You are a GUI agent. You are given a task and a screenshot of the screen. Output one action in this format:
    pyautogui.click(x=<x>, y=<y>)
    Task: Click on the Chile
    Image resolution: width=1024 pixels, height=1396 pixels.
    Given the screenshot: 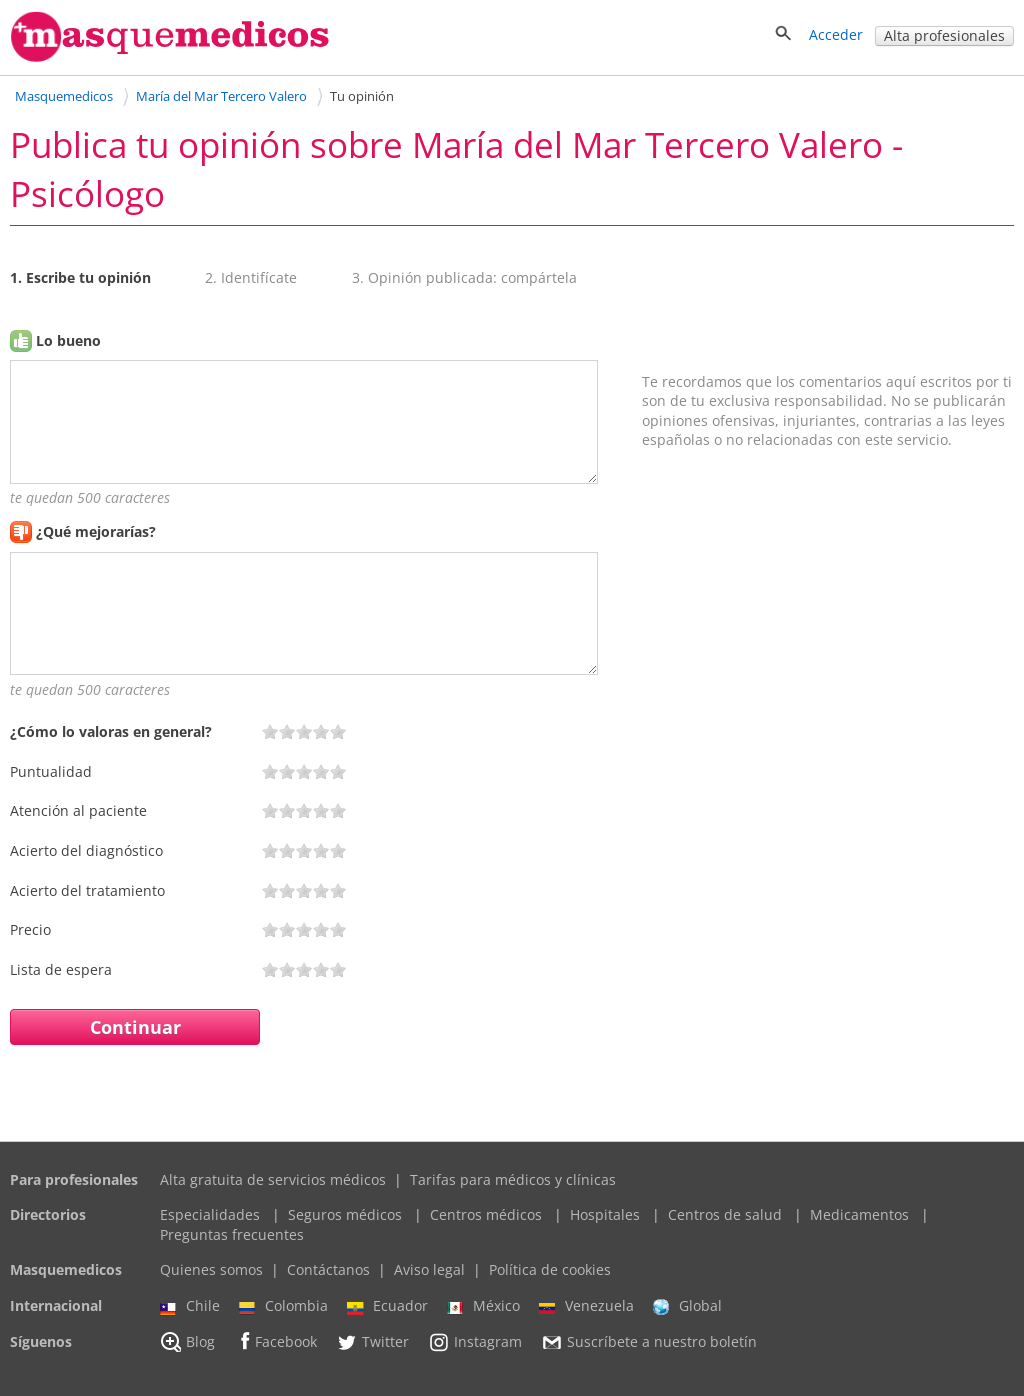 What is the action you would take?
    pyautogui.click(x=190, y=1306)
    